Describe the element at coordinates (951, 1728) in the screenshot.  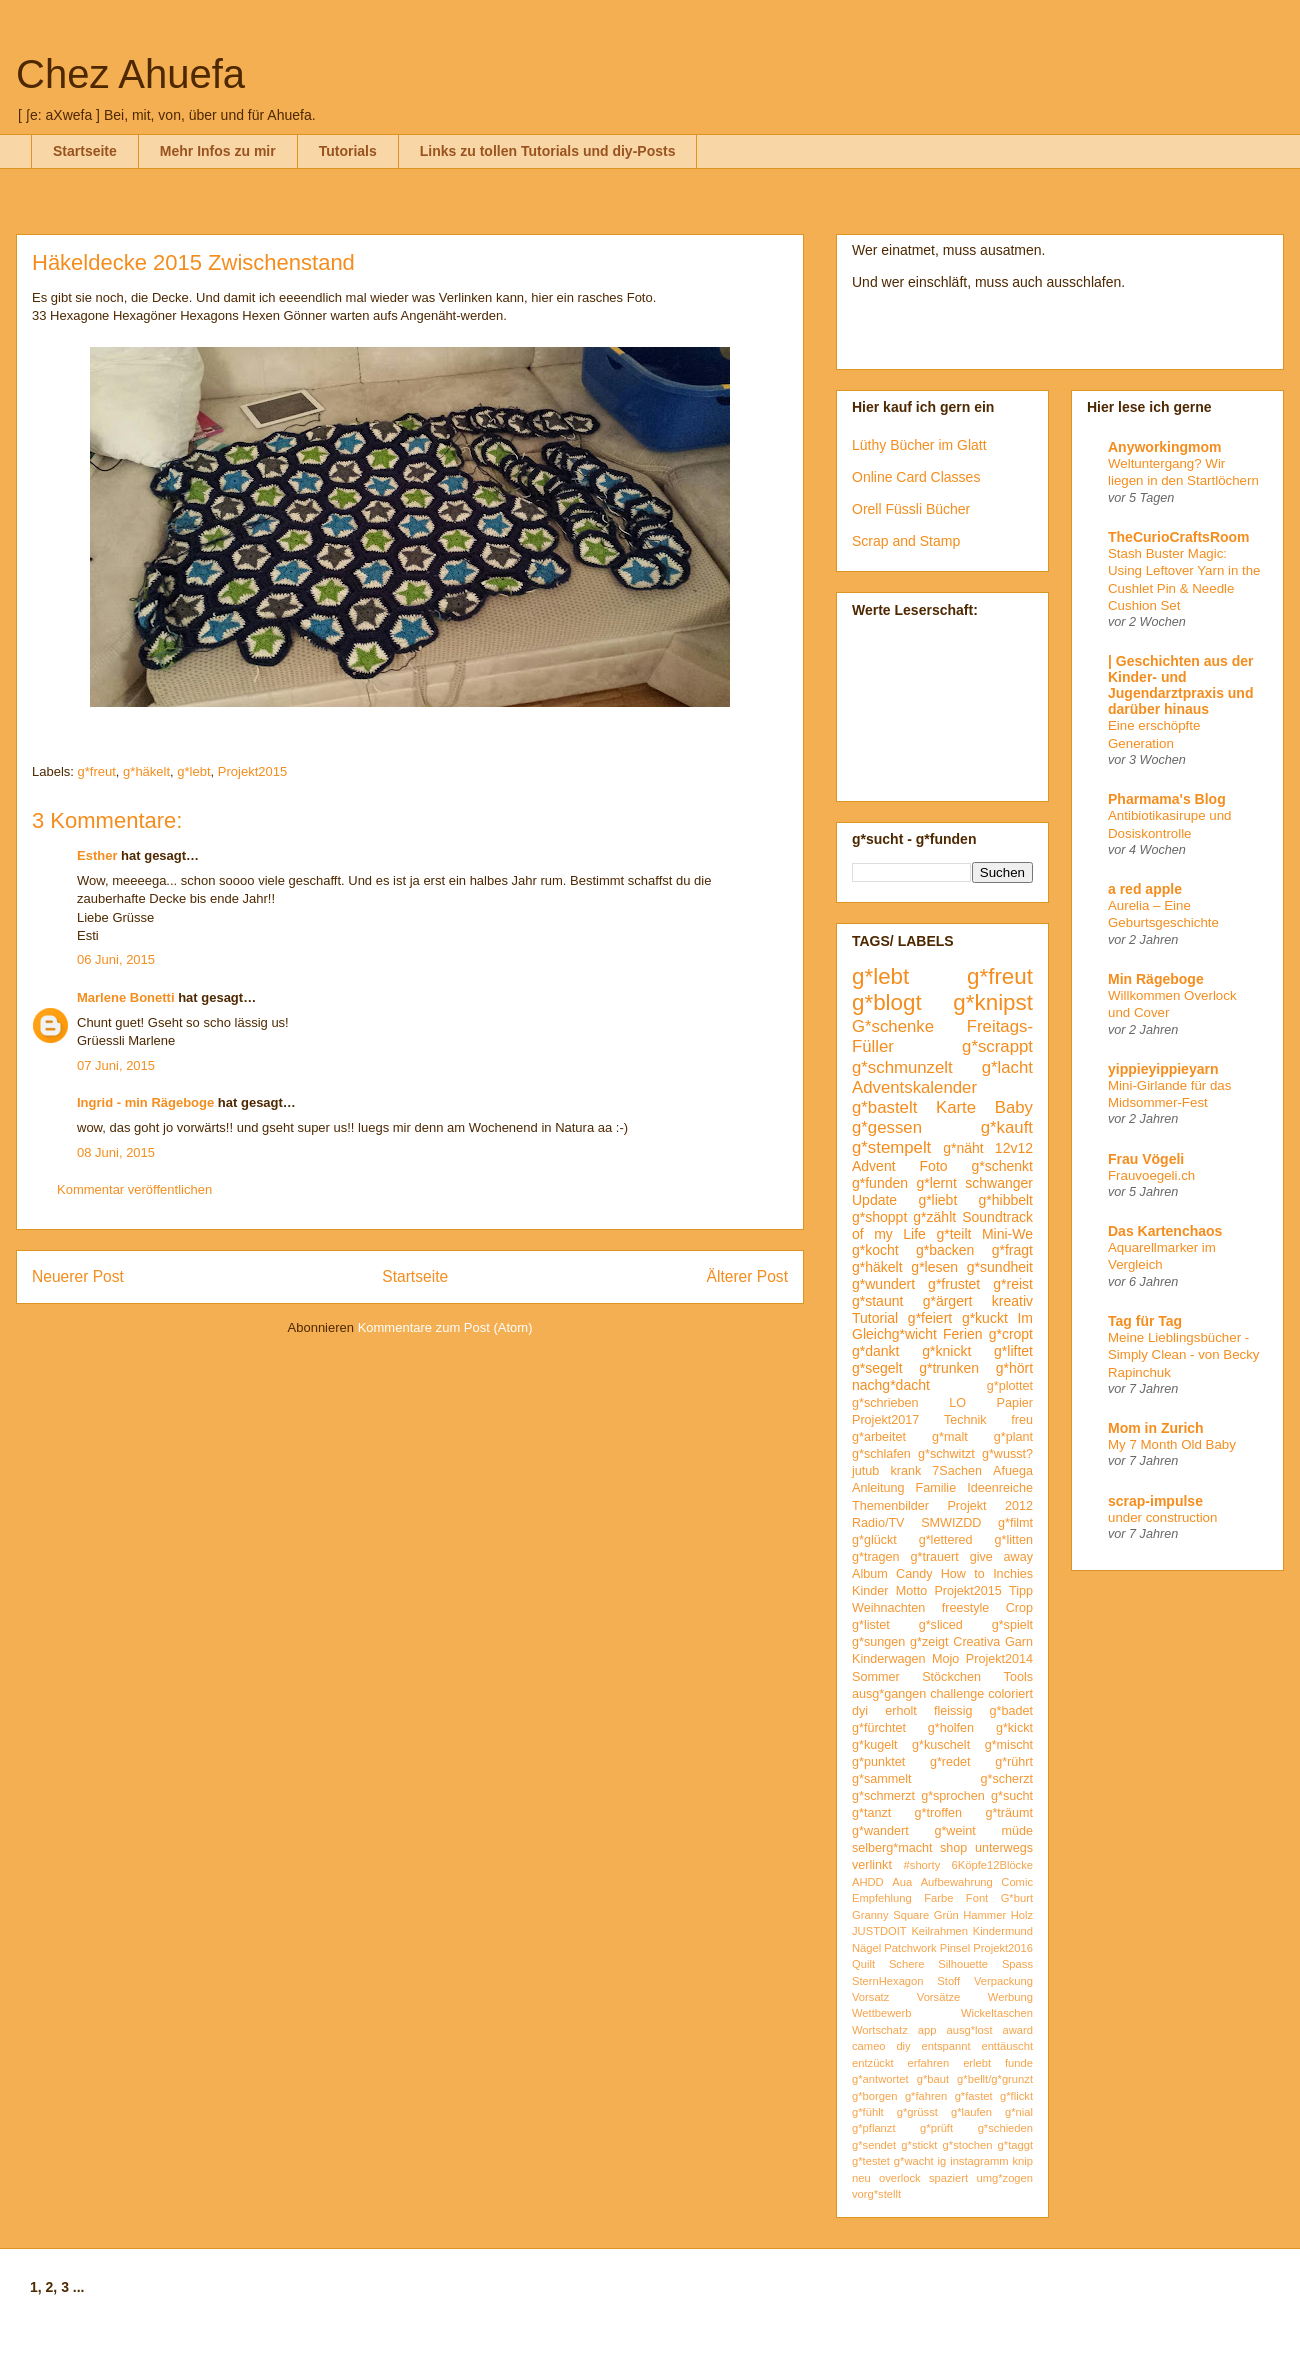
I see `g*holfen` at that location.